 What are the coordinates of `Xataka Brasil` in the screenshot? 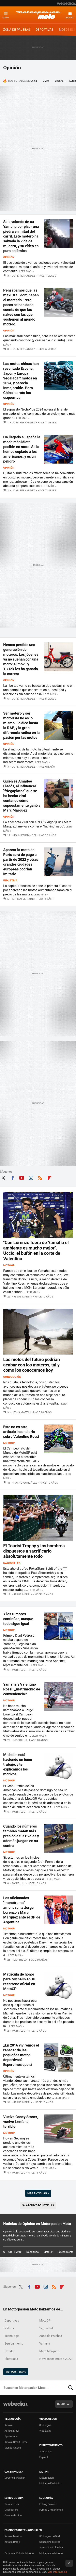 It's located at (12, 2541).